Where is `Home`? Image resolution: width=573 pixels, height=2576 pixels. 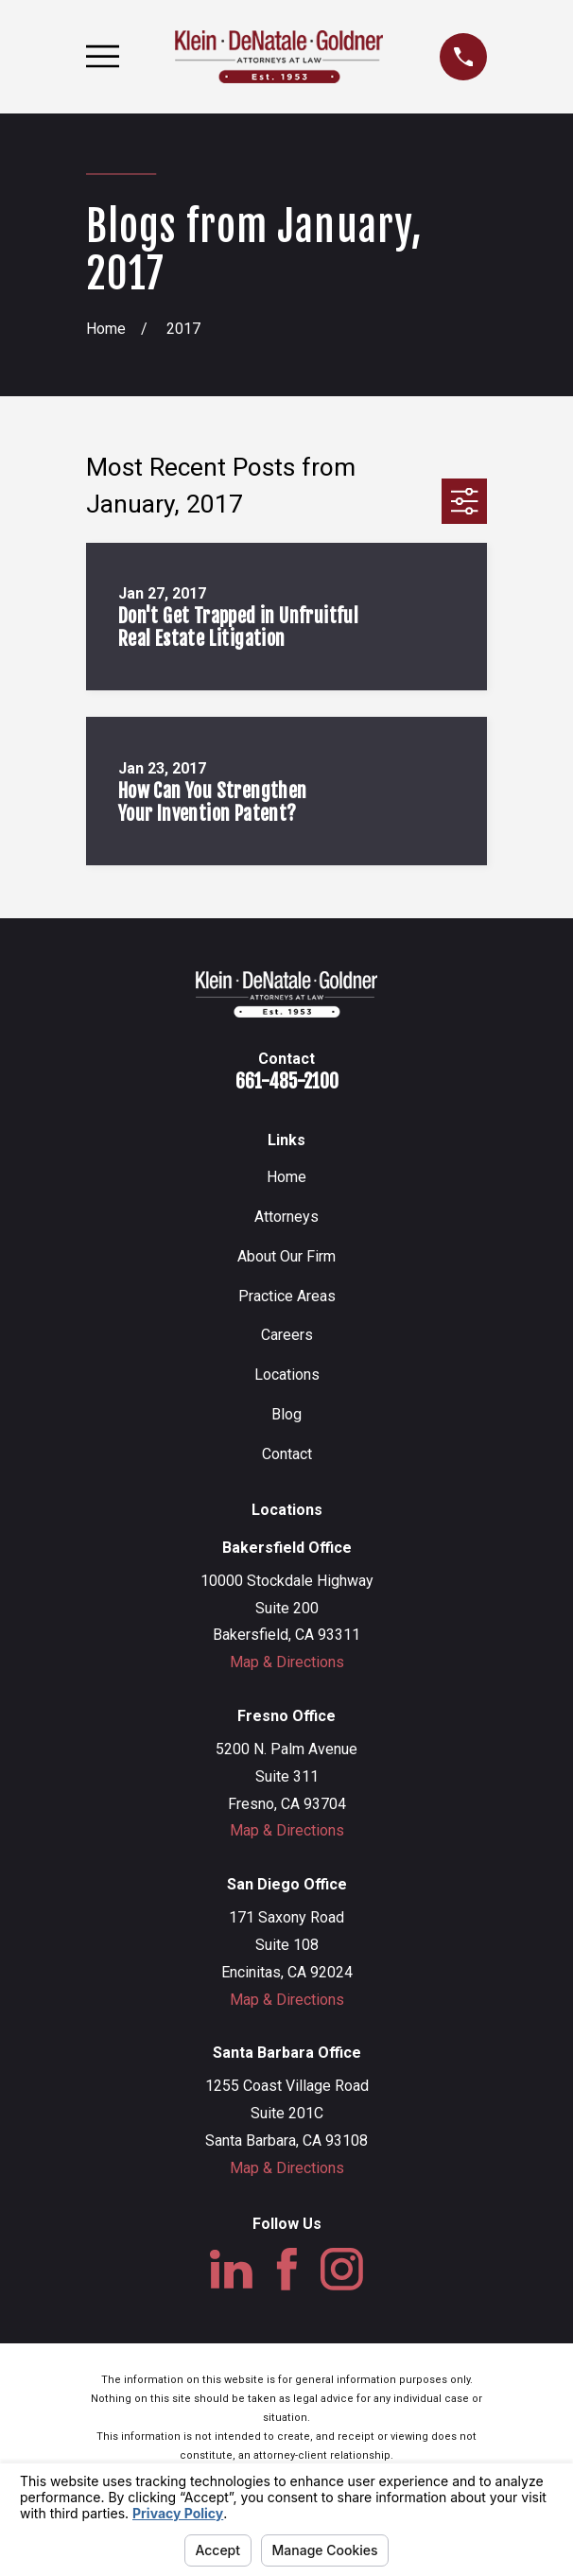
Home is located at coordinates (286, 1177).